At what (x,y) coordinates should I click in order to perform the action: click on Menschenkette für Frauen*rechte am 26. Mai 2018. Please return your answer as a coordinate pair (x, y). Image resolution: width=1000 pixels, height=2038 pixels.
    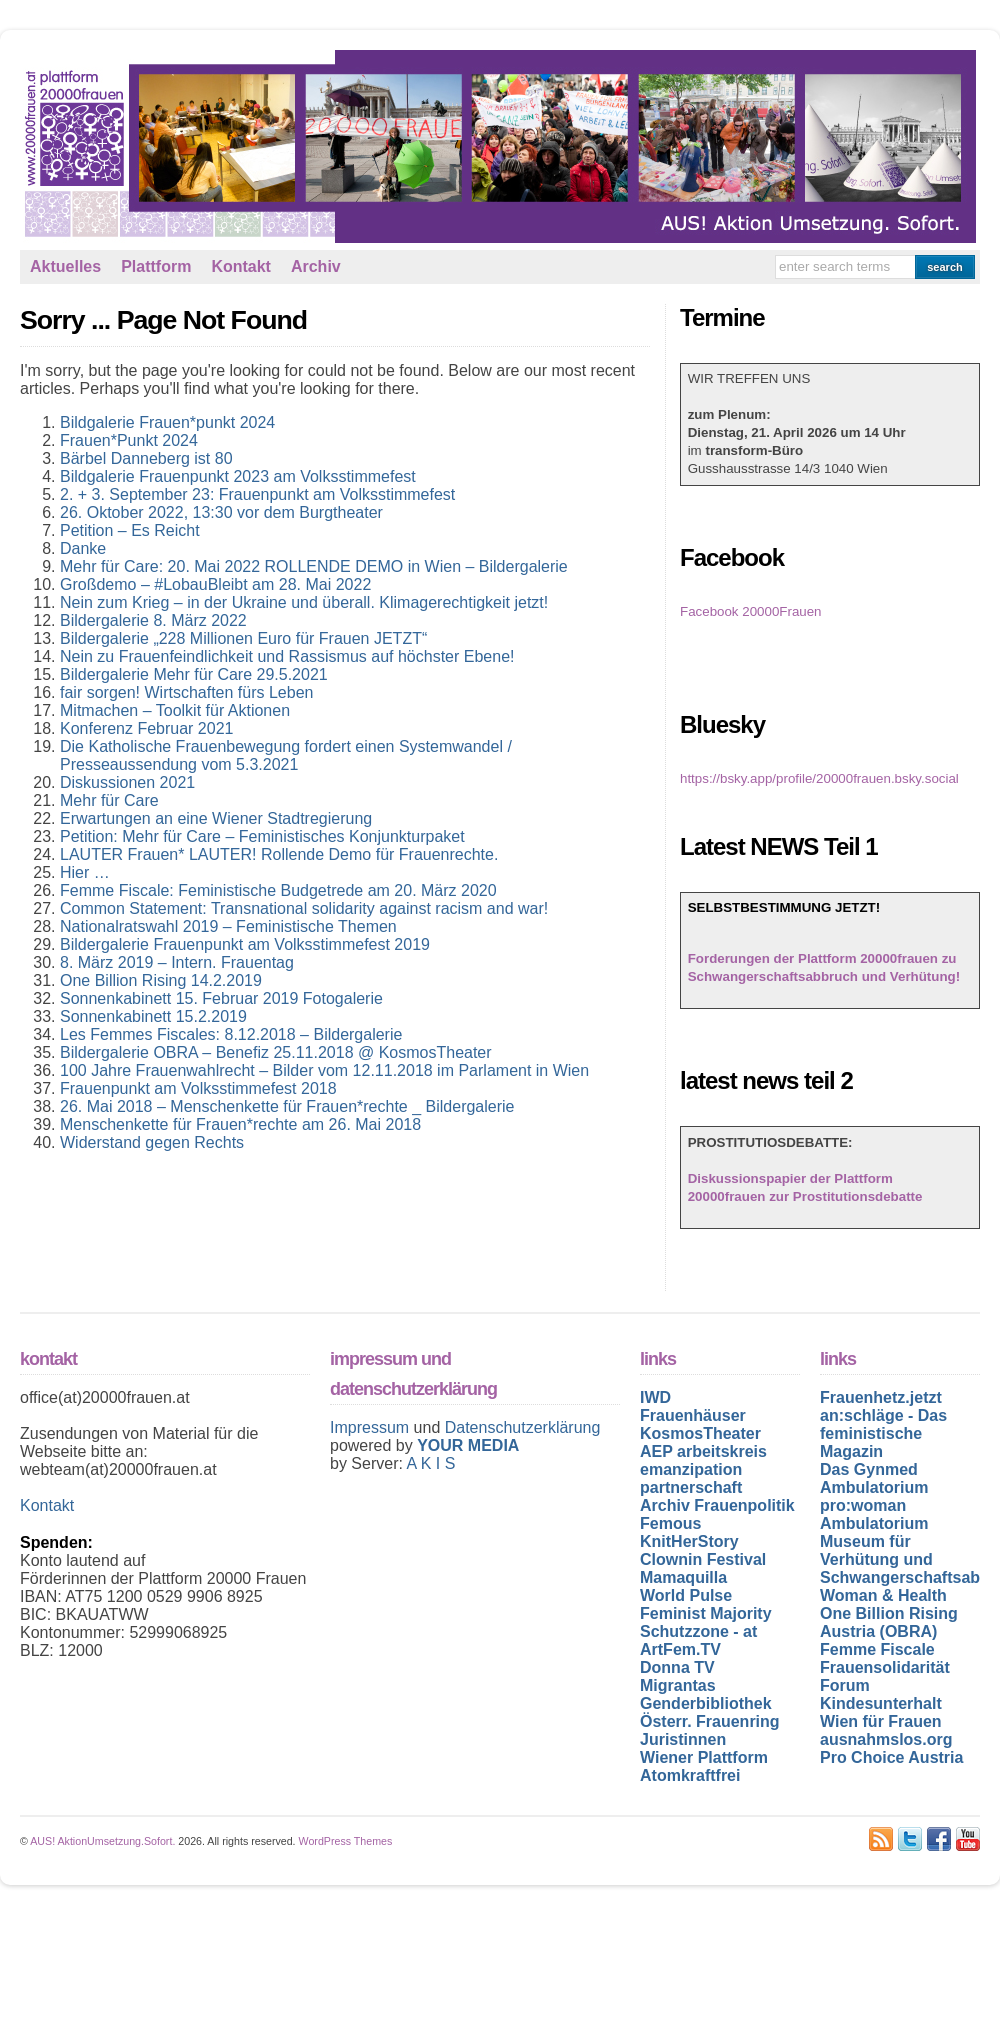
    Looking at the image, I should click on (240, 1124).